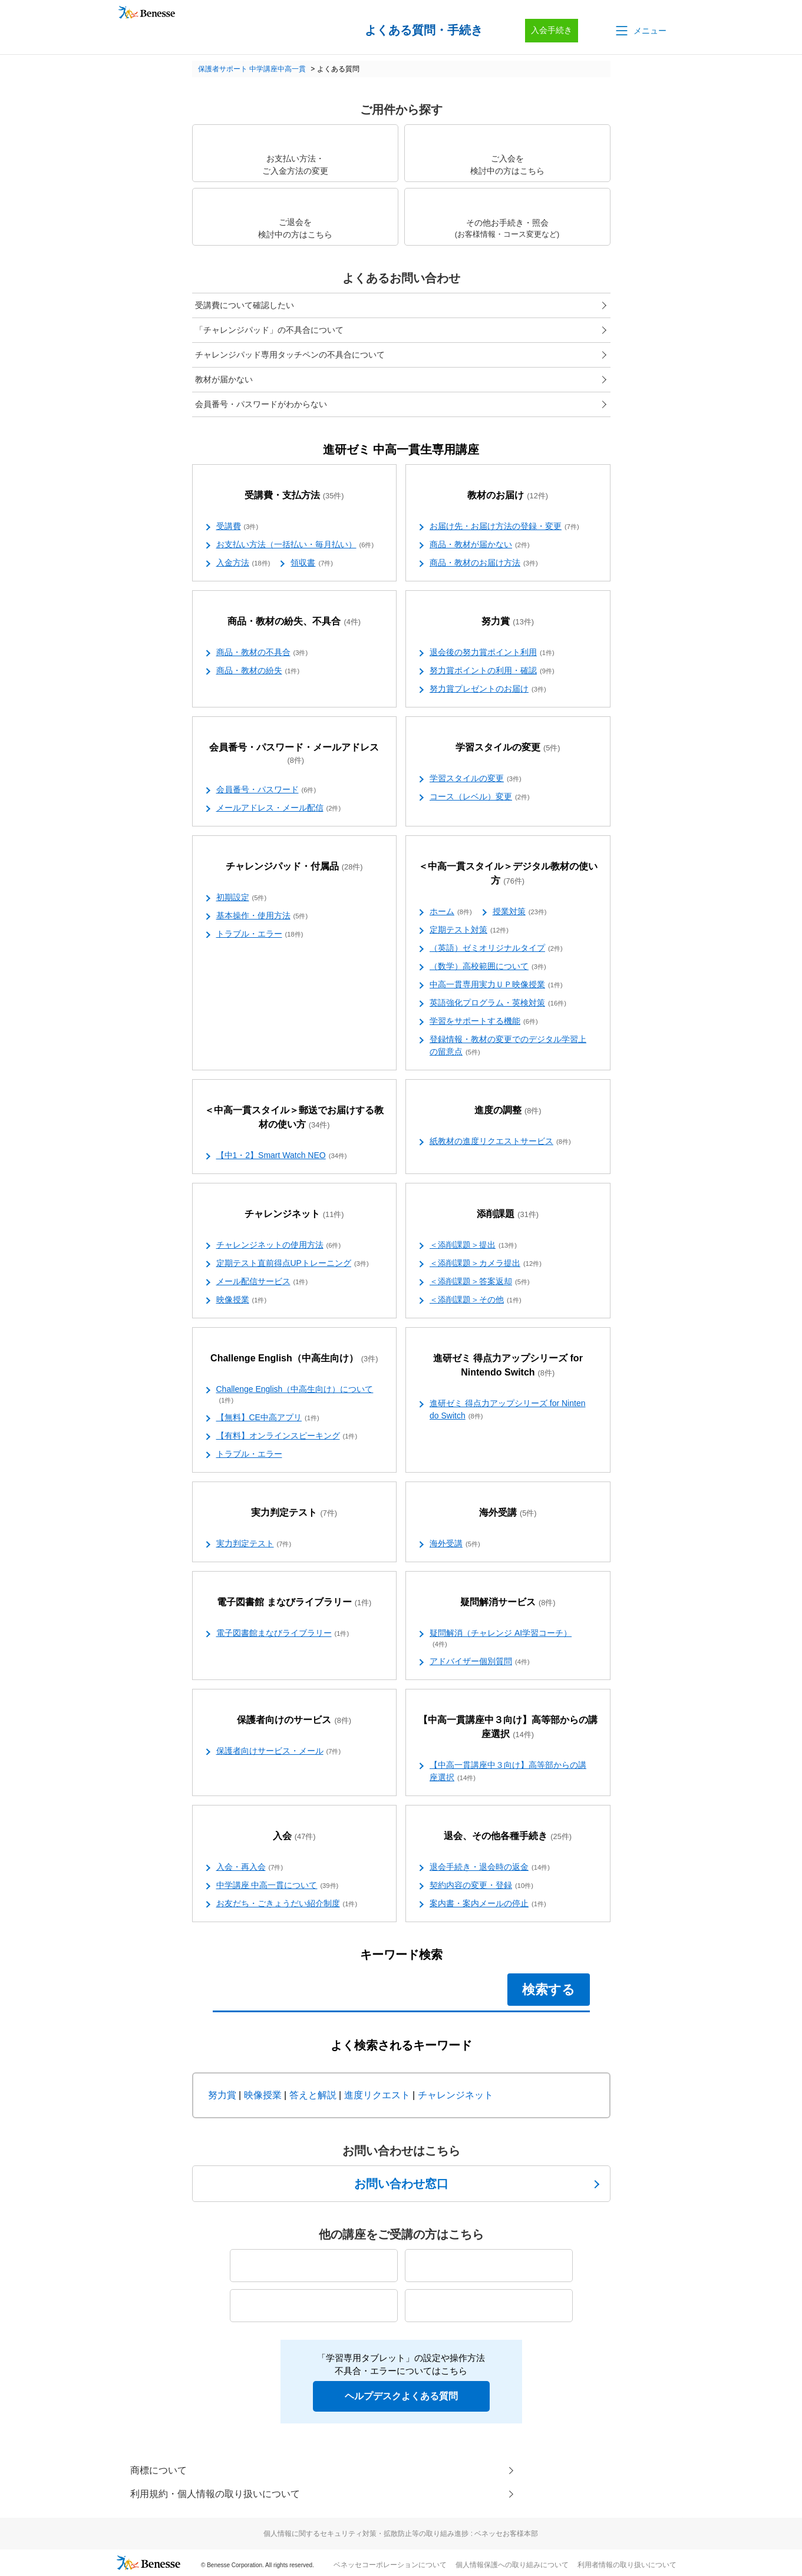 This screenshot has height=2576, width=802. Describe the element at coordinates (451, 912) in the screenshot. I see `ホーム` at that location.